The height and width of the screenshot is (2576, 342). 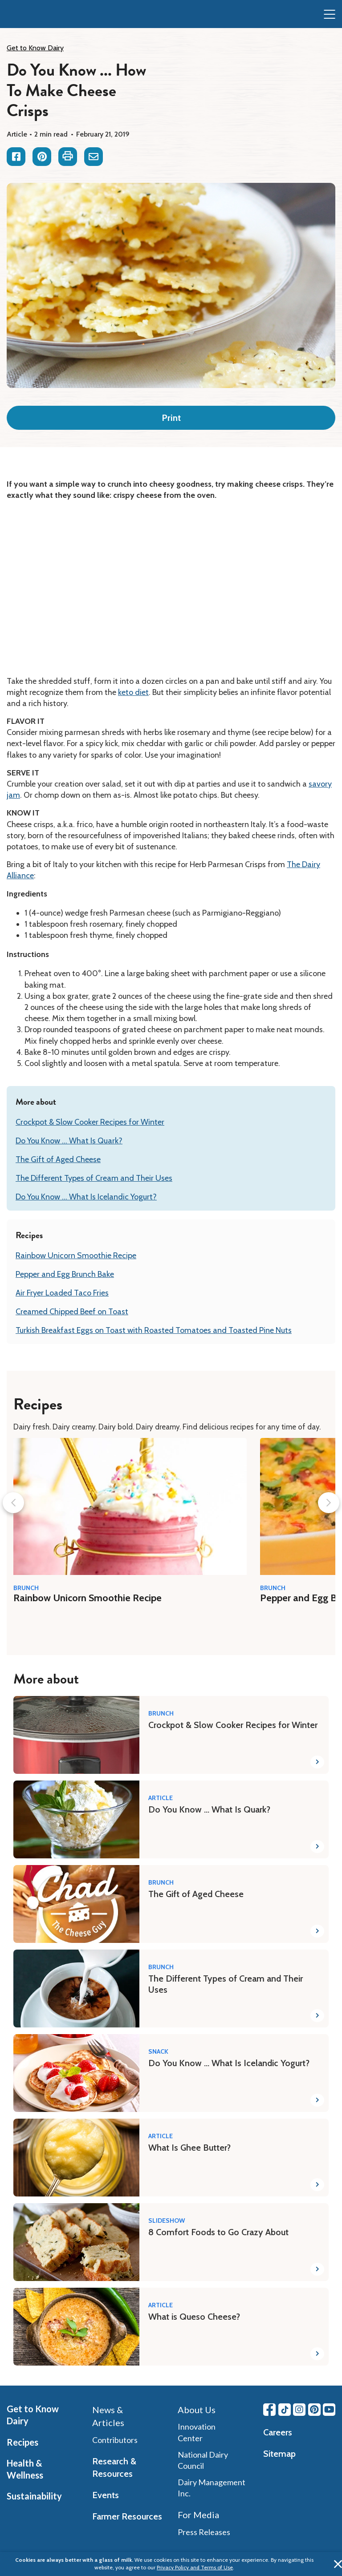 I want to click on Press Releases, so click(x=204, y=2532).